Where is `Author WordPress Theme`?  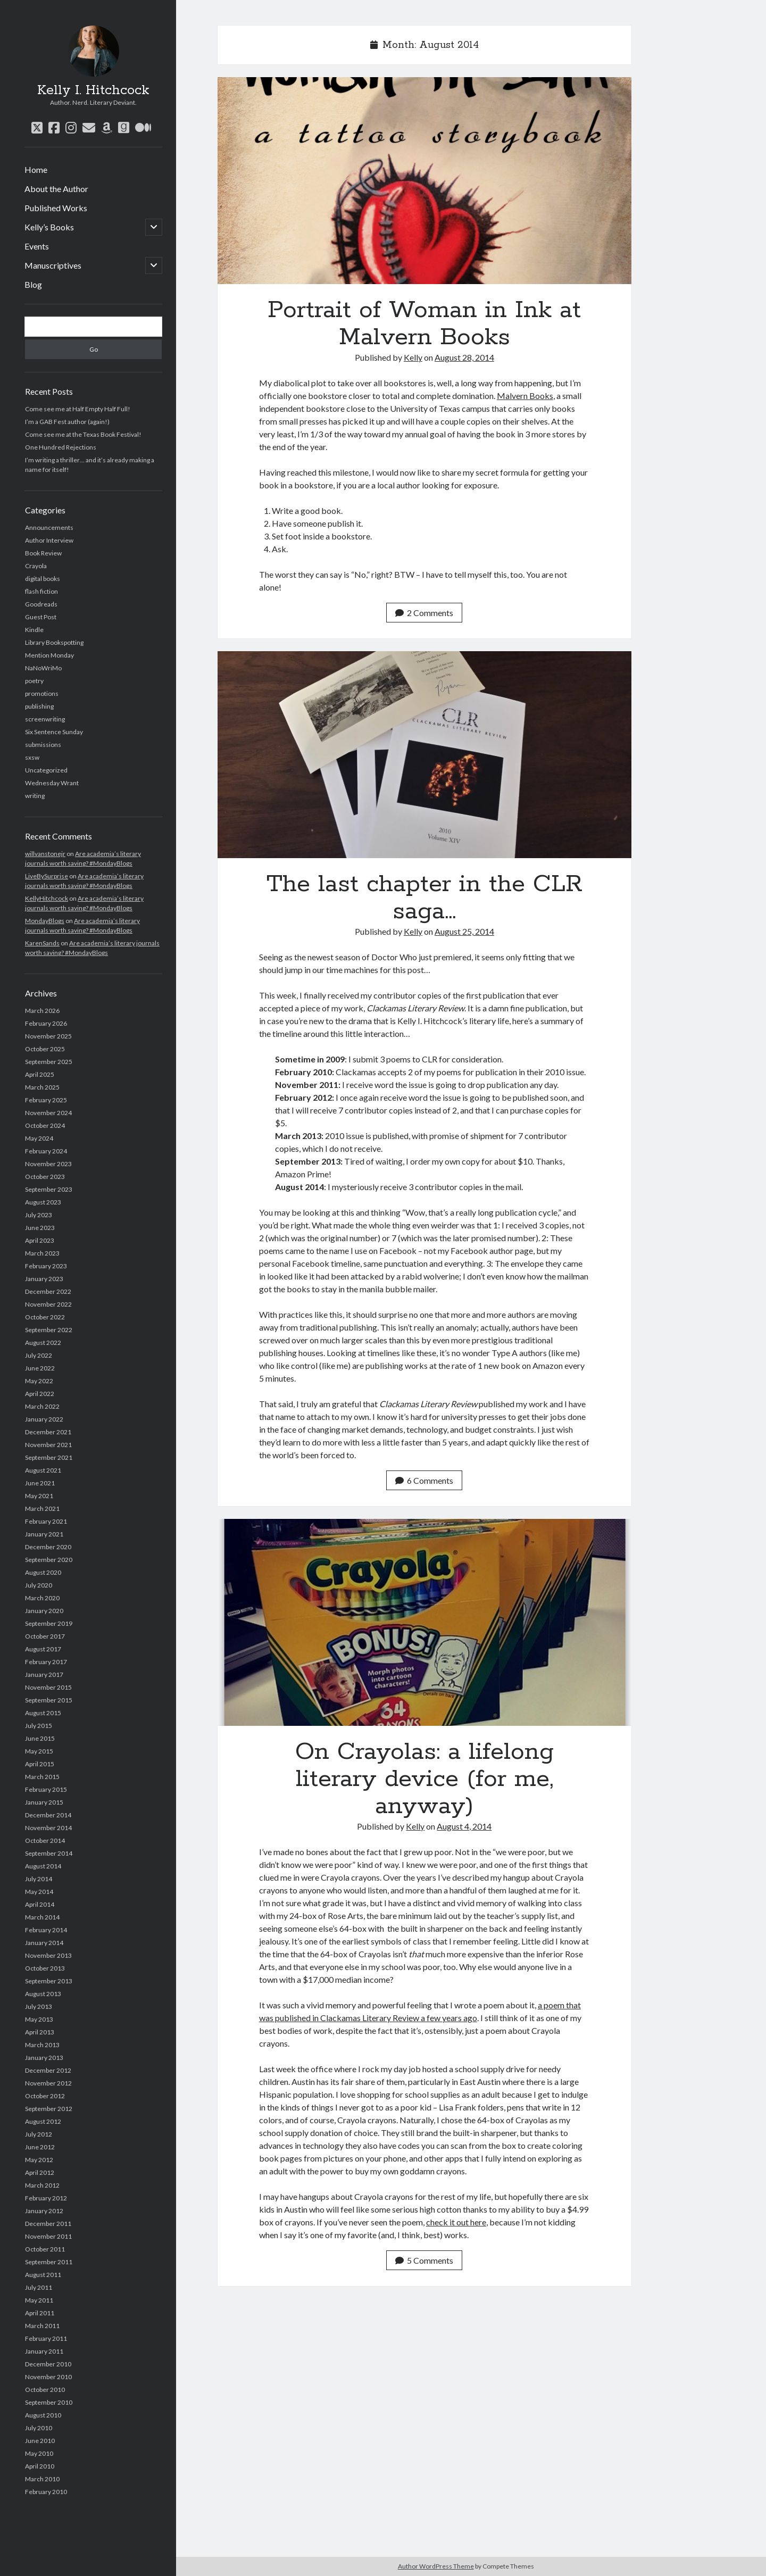
Author WordPress Theme is located at coordinates (436, 2566).